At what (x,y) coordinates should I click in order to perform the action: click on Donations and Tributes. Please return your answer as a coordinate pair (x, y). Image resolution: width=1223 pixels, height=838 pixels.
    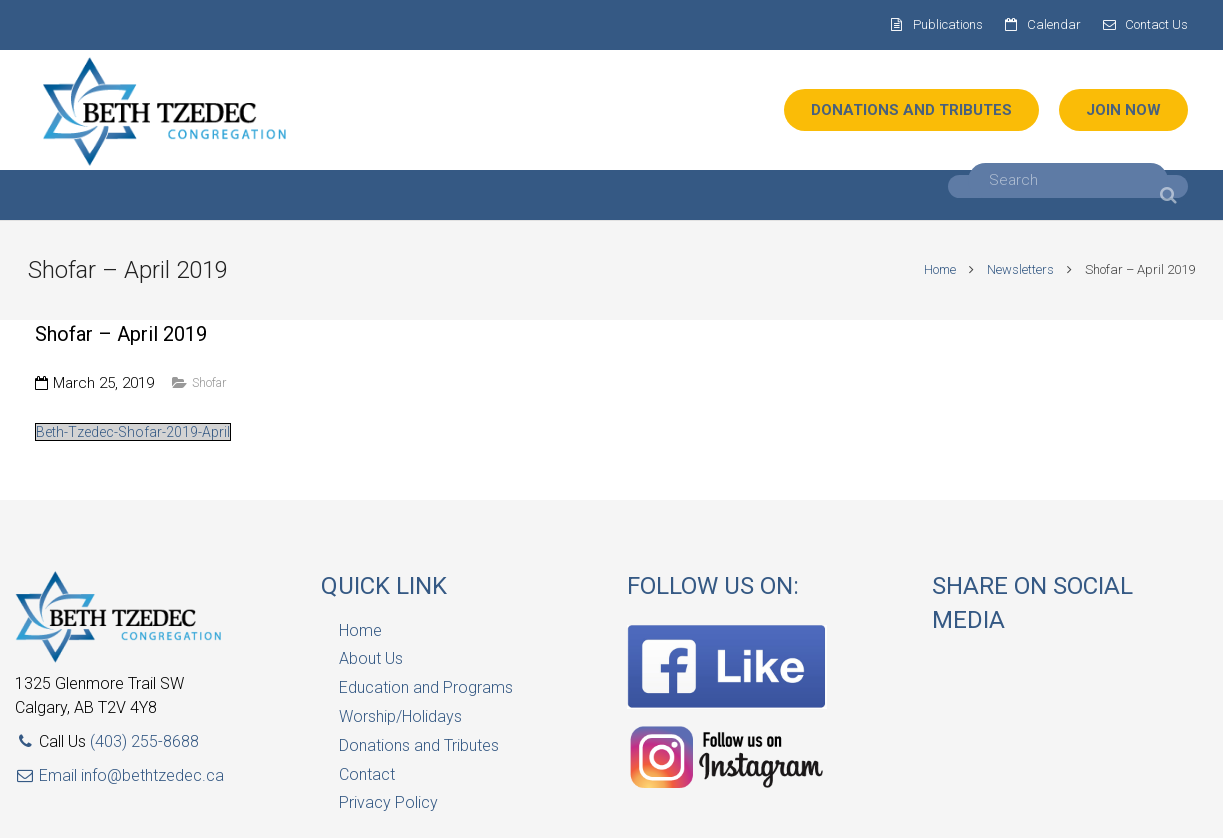
    Looking at the image, I should click on (419, 745).